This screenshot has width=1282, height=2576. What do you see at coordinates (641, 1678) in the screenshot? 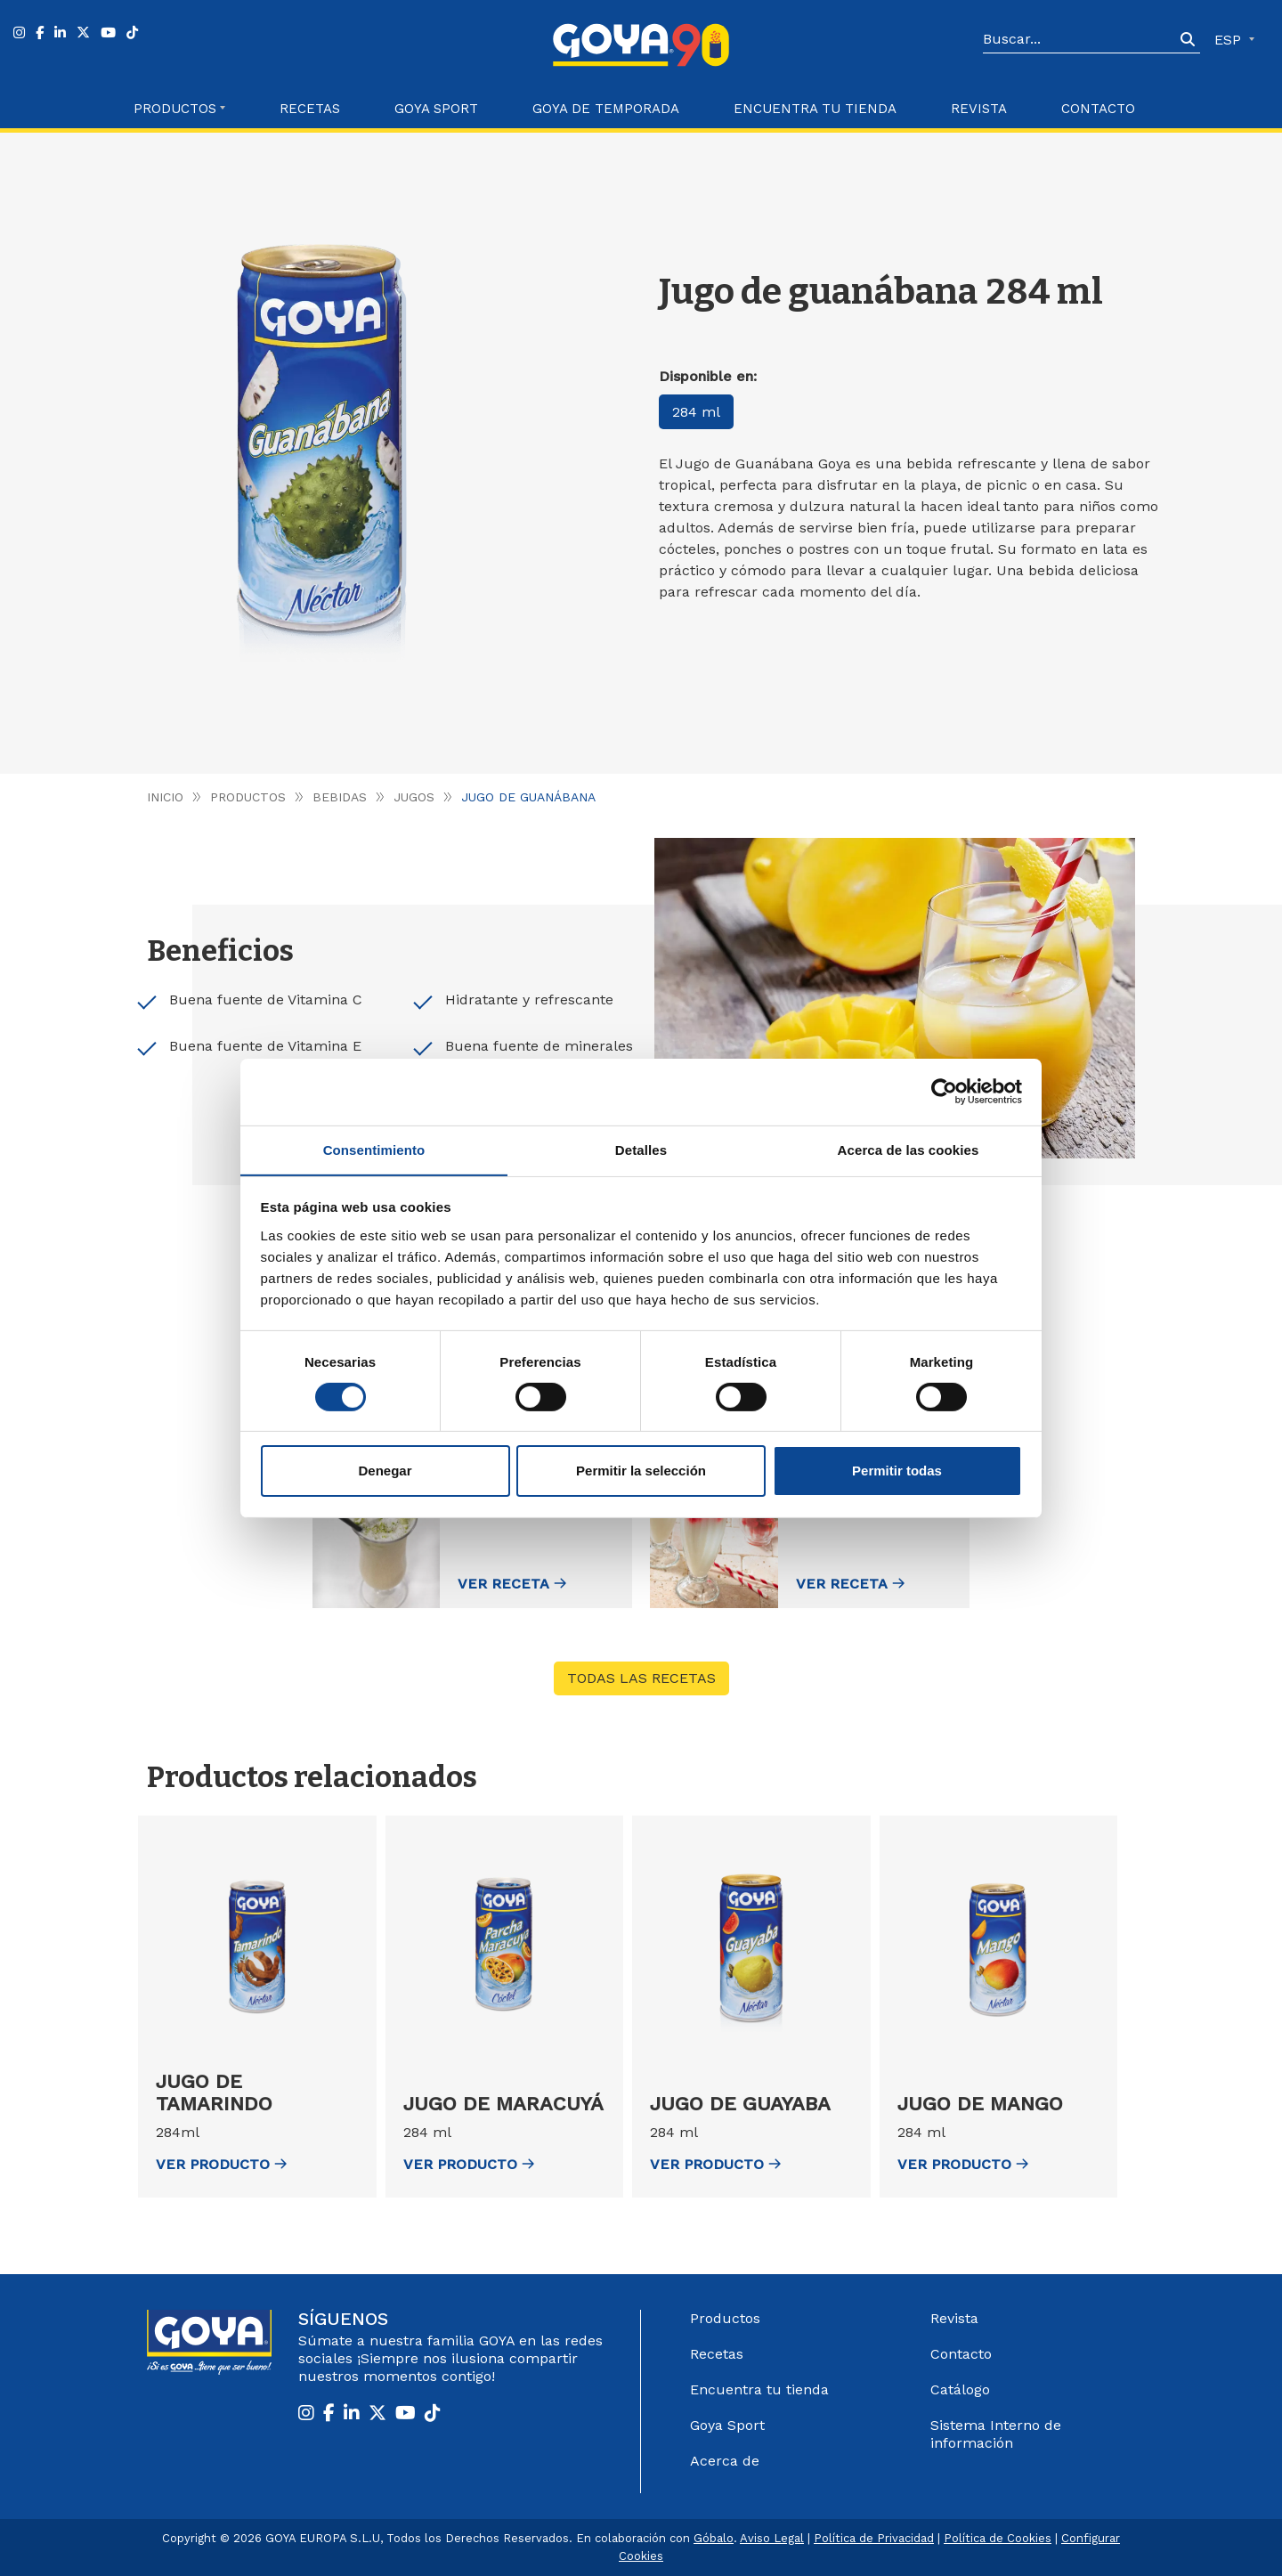
I see `Todas las recetas` at bounding box center [641, 1678].